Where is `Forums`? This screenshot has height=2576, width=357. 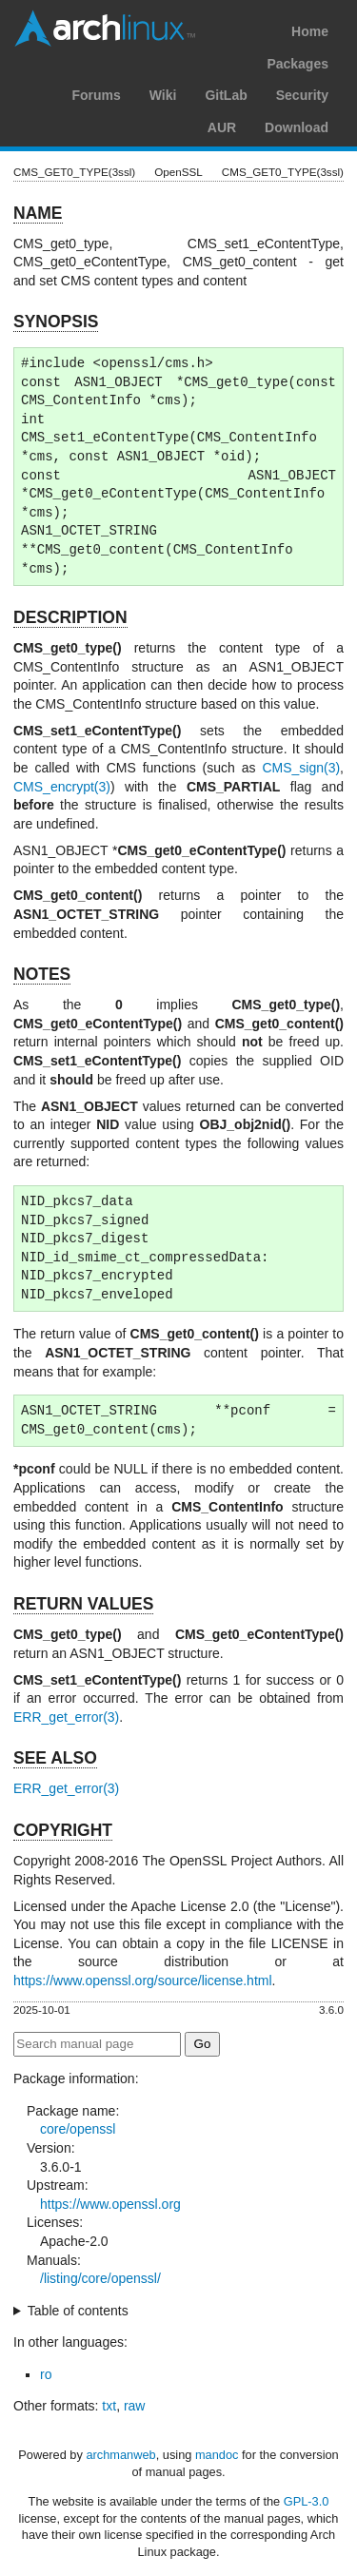
Forums is located at coordinates (95, 95).